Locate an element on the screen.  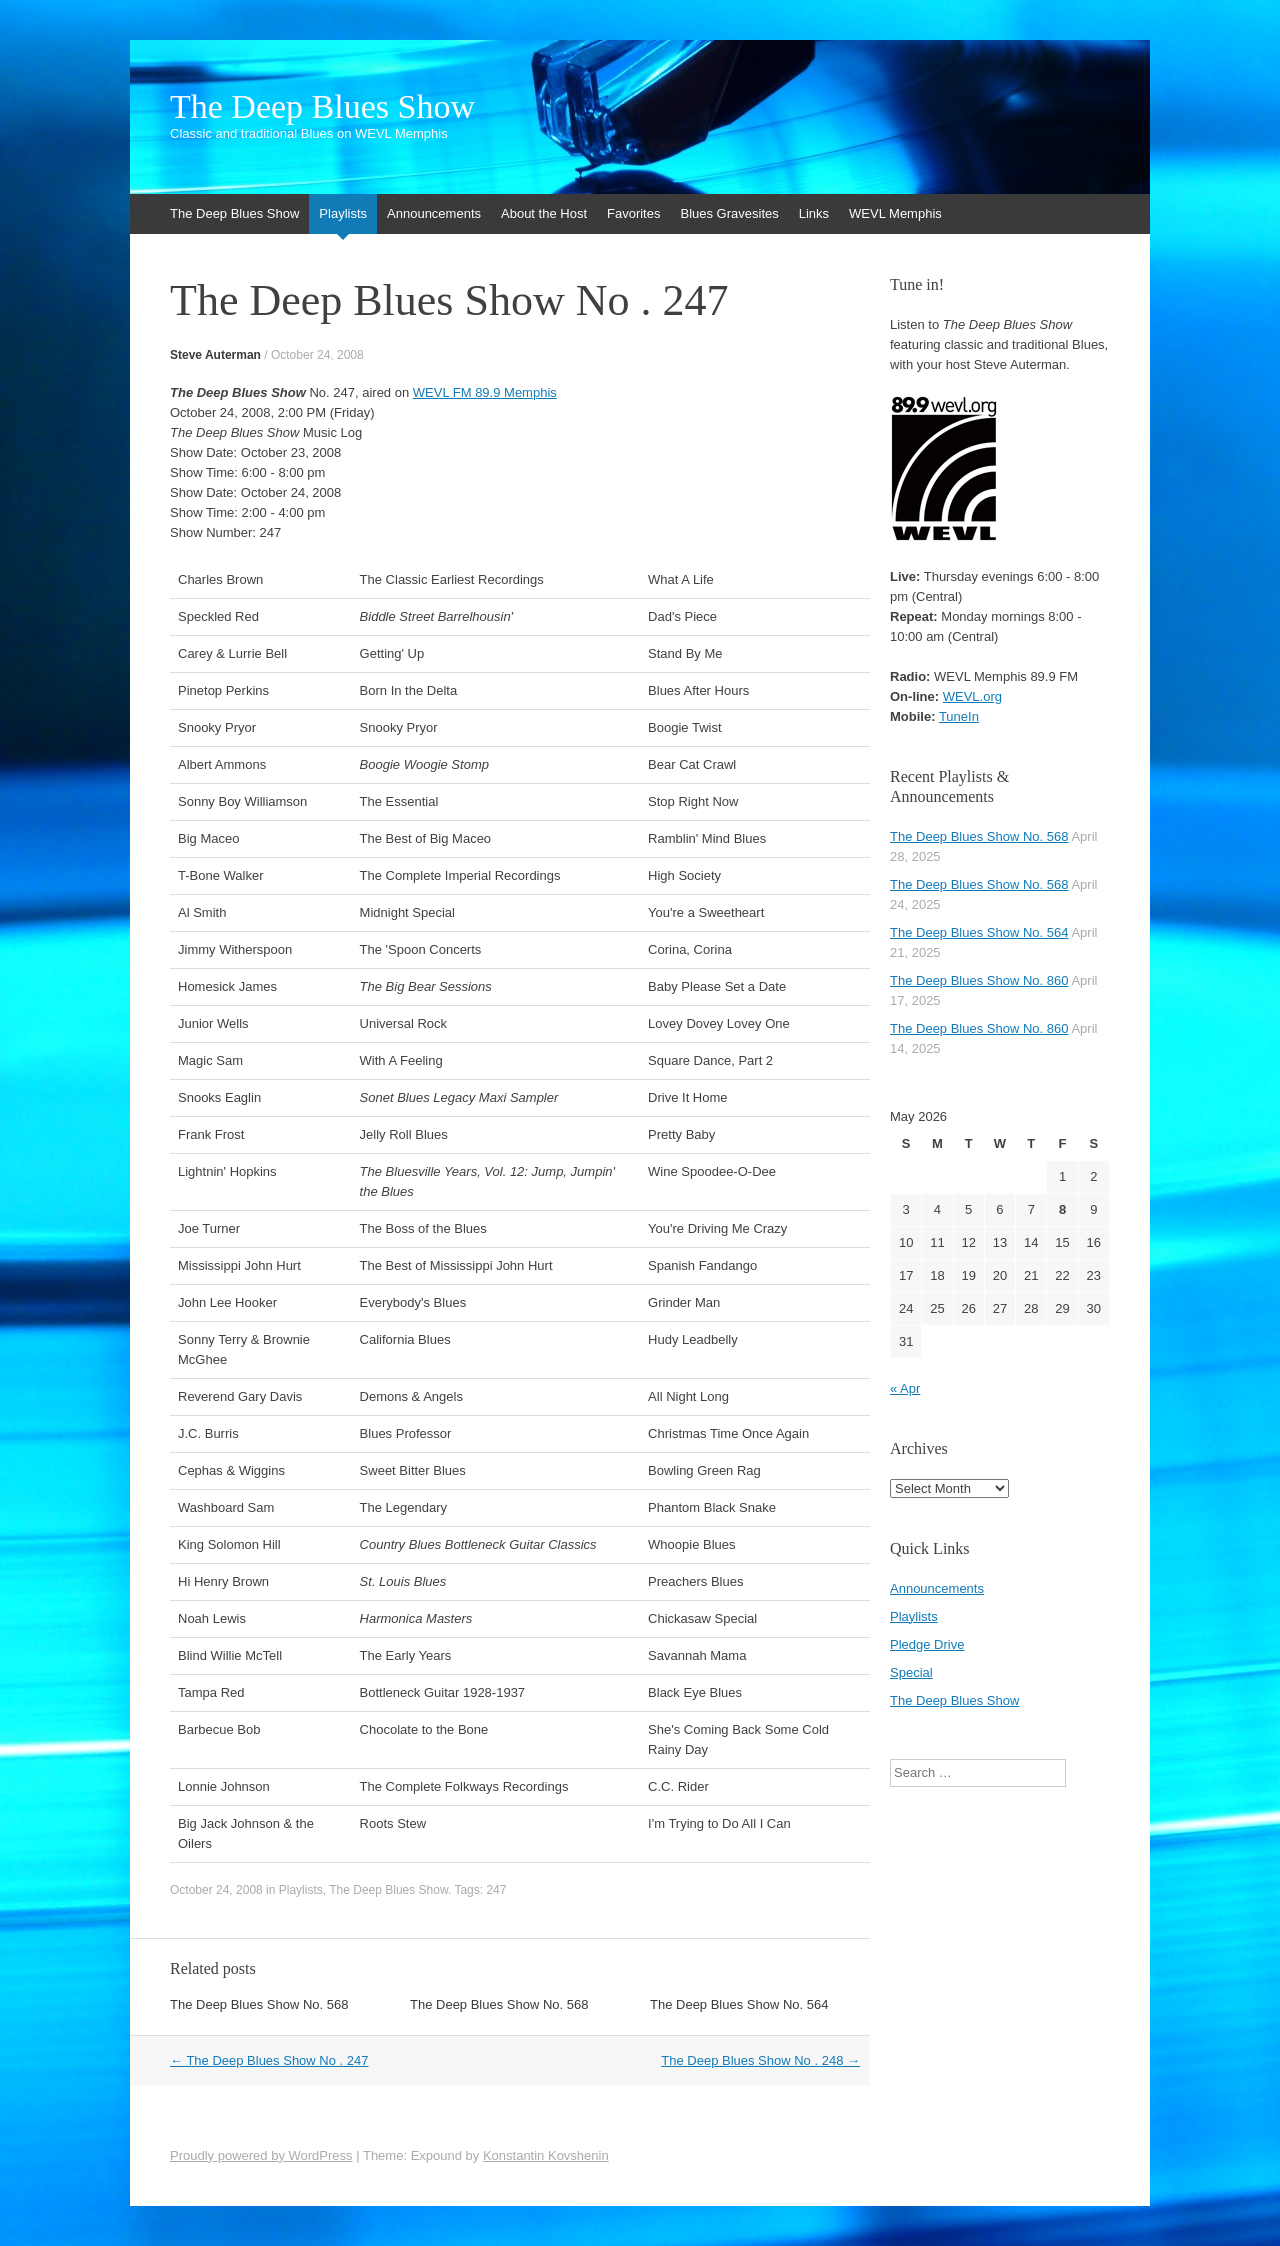
« Apr is located at coordinates (905, 1388).